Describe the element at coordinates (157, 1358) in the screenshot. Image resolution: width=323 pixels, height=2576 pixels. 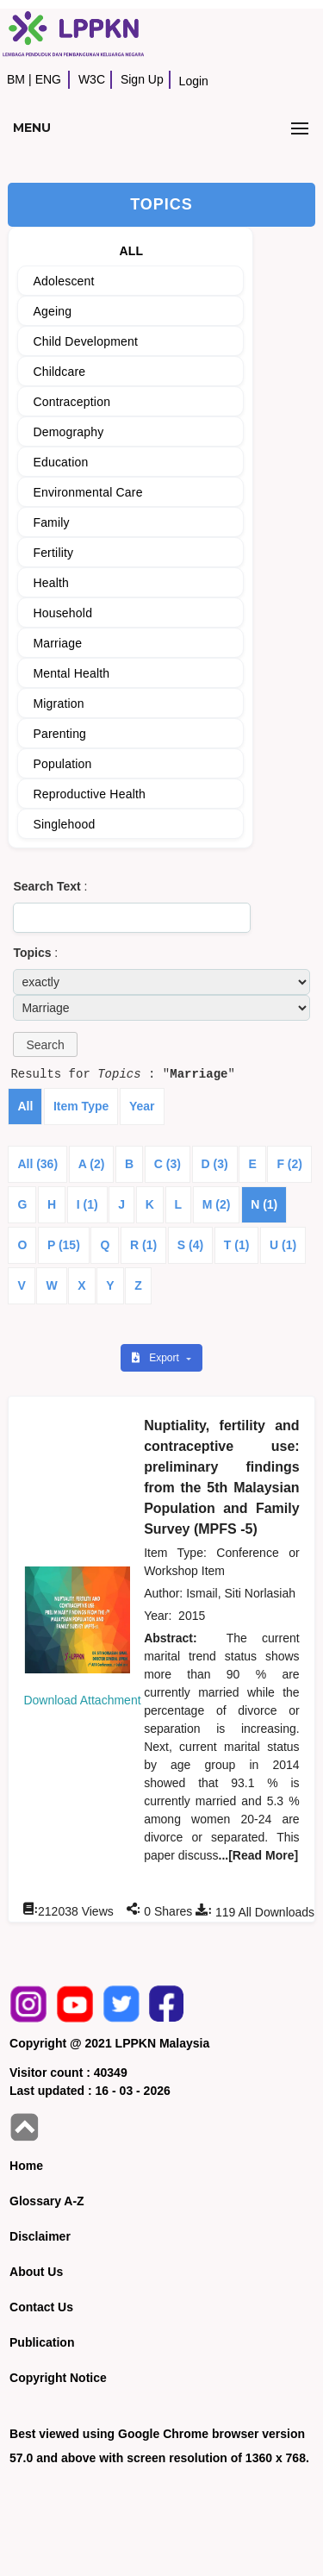
I see `Export` at that location.